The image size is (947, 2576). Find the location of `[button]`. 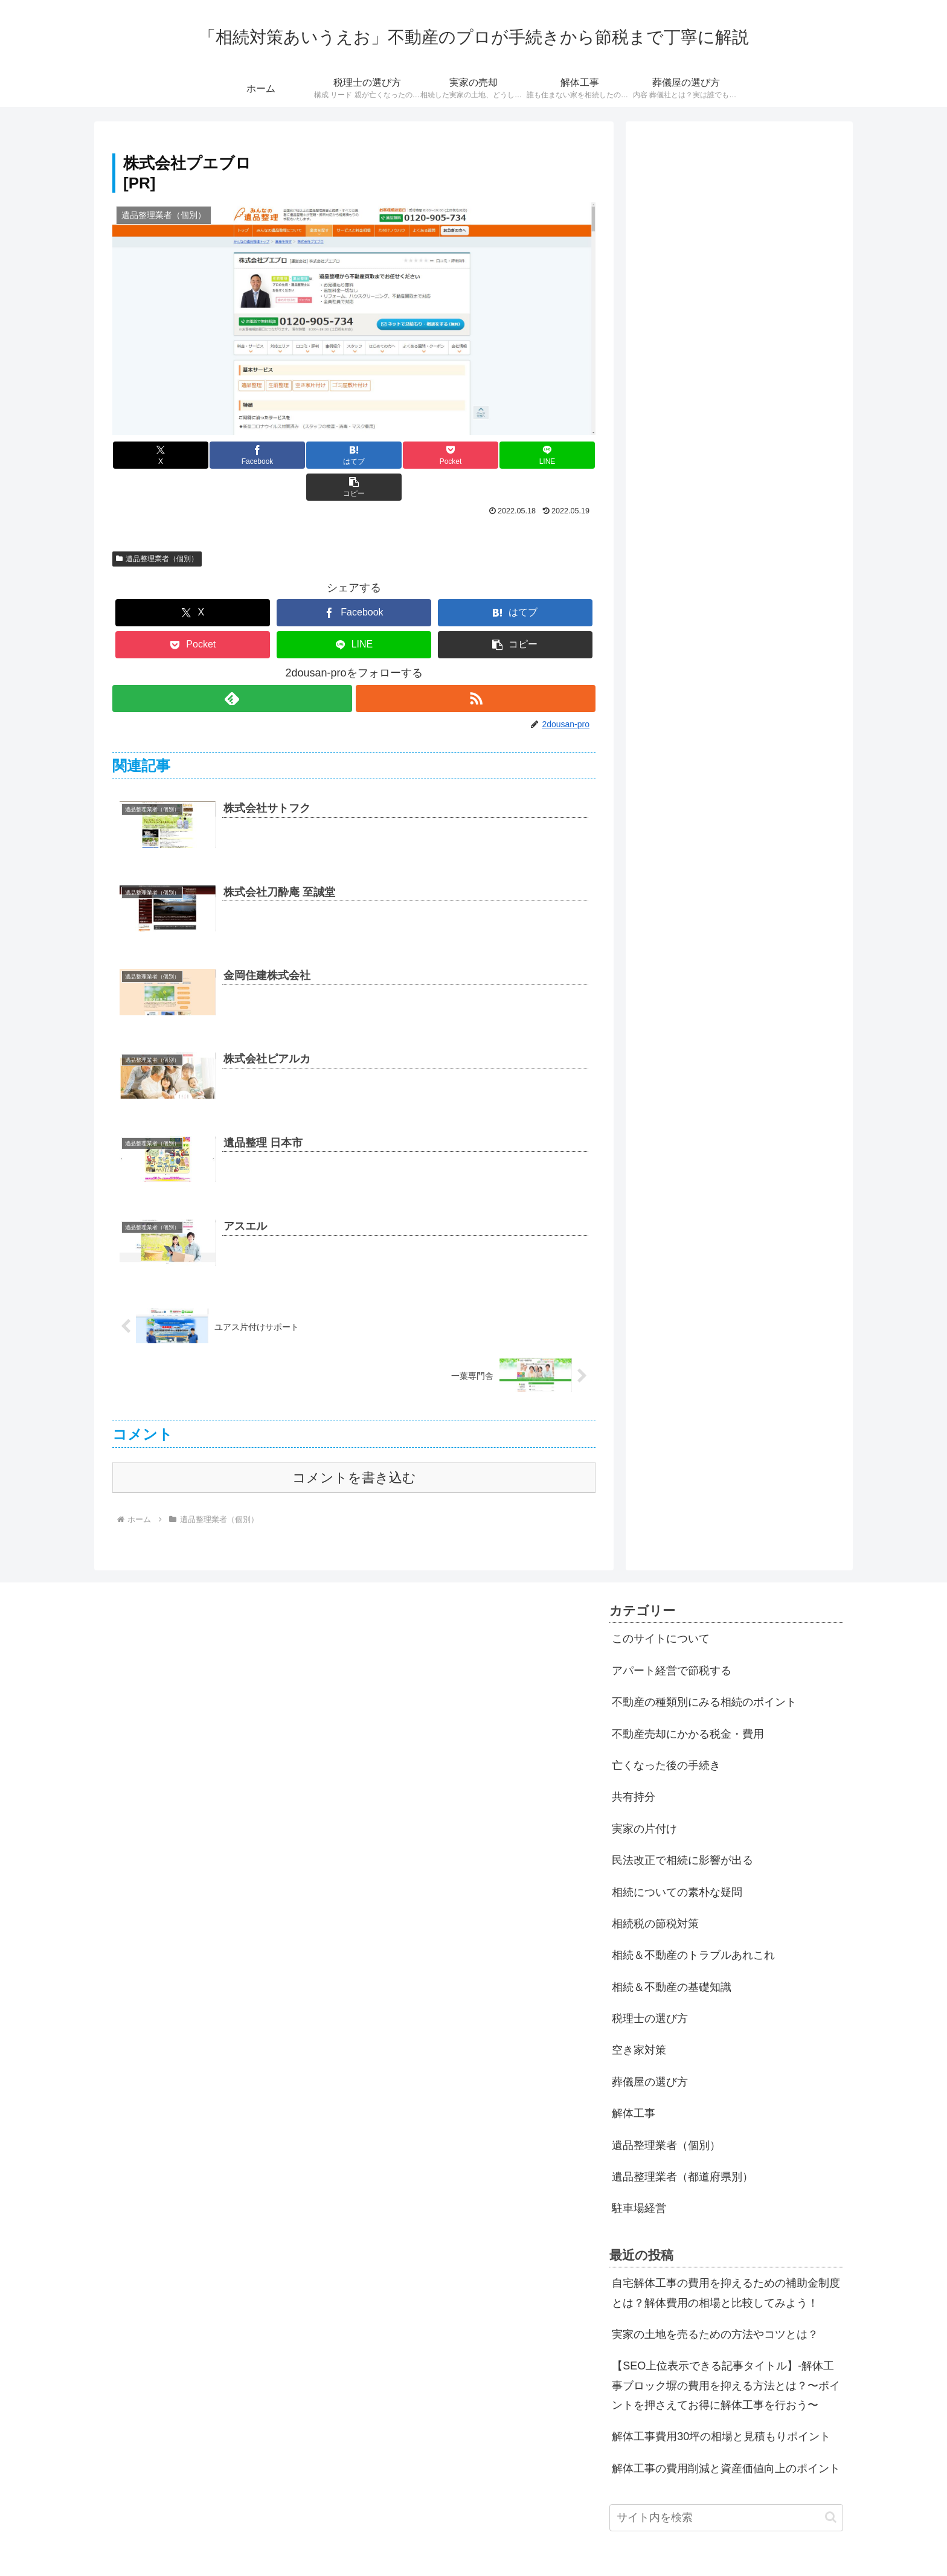

[button] is located at coordinates (555, 455).